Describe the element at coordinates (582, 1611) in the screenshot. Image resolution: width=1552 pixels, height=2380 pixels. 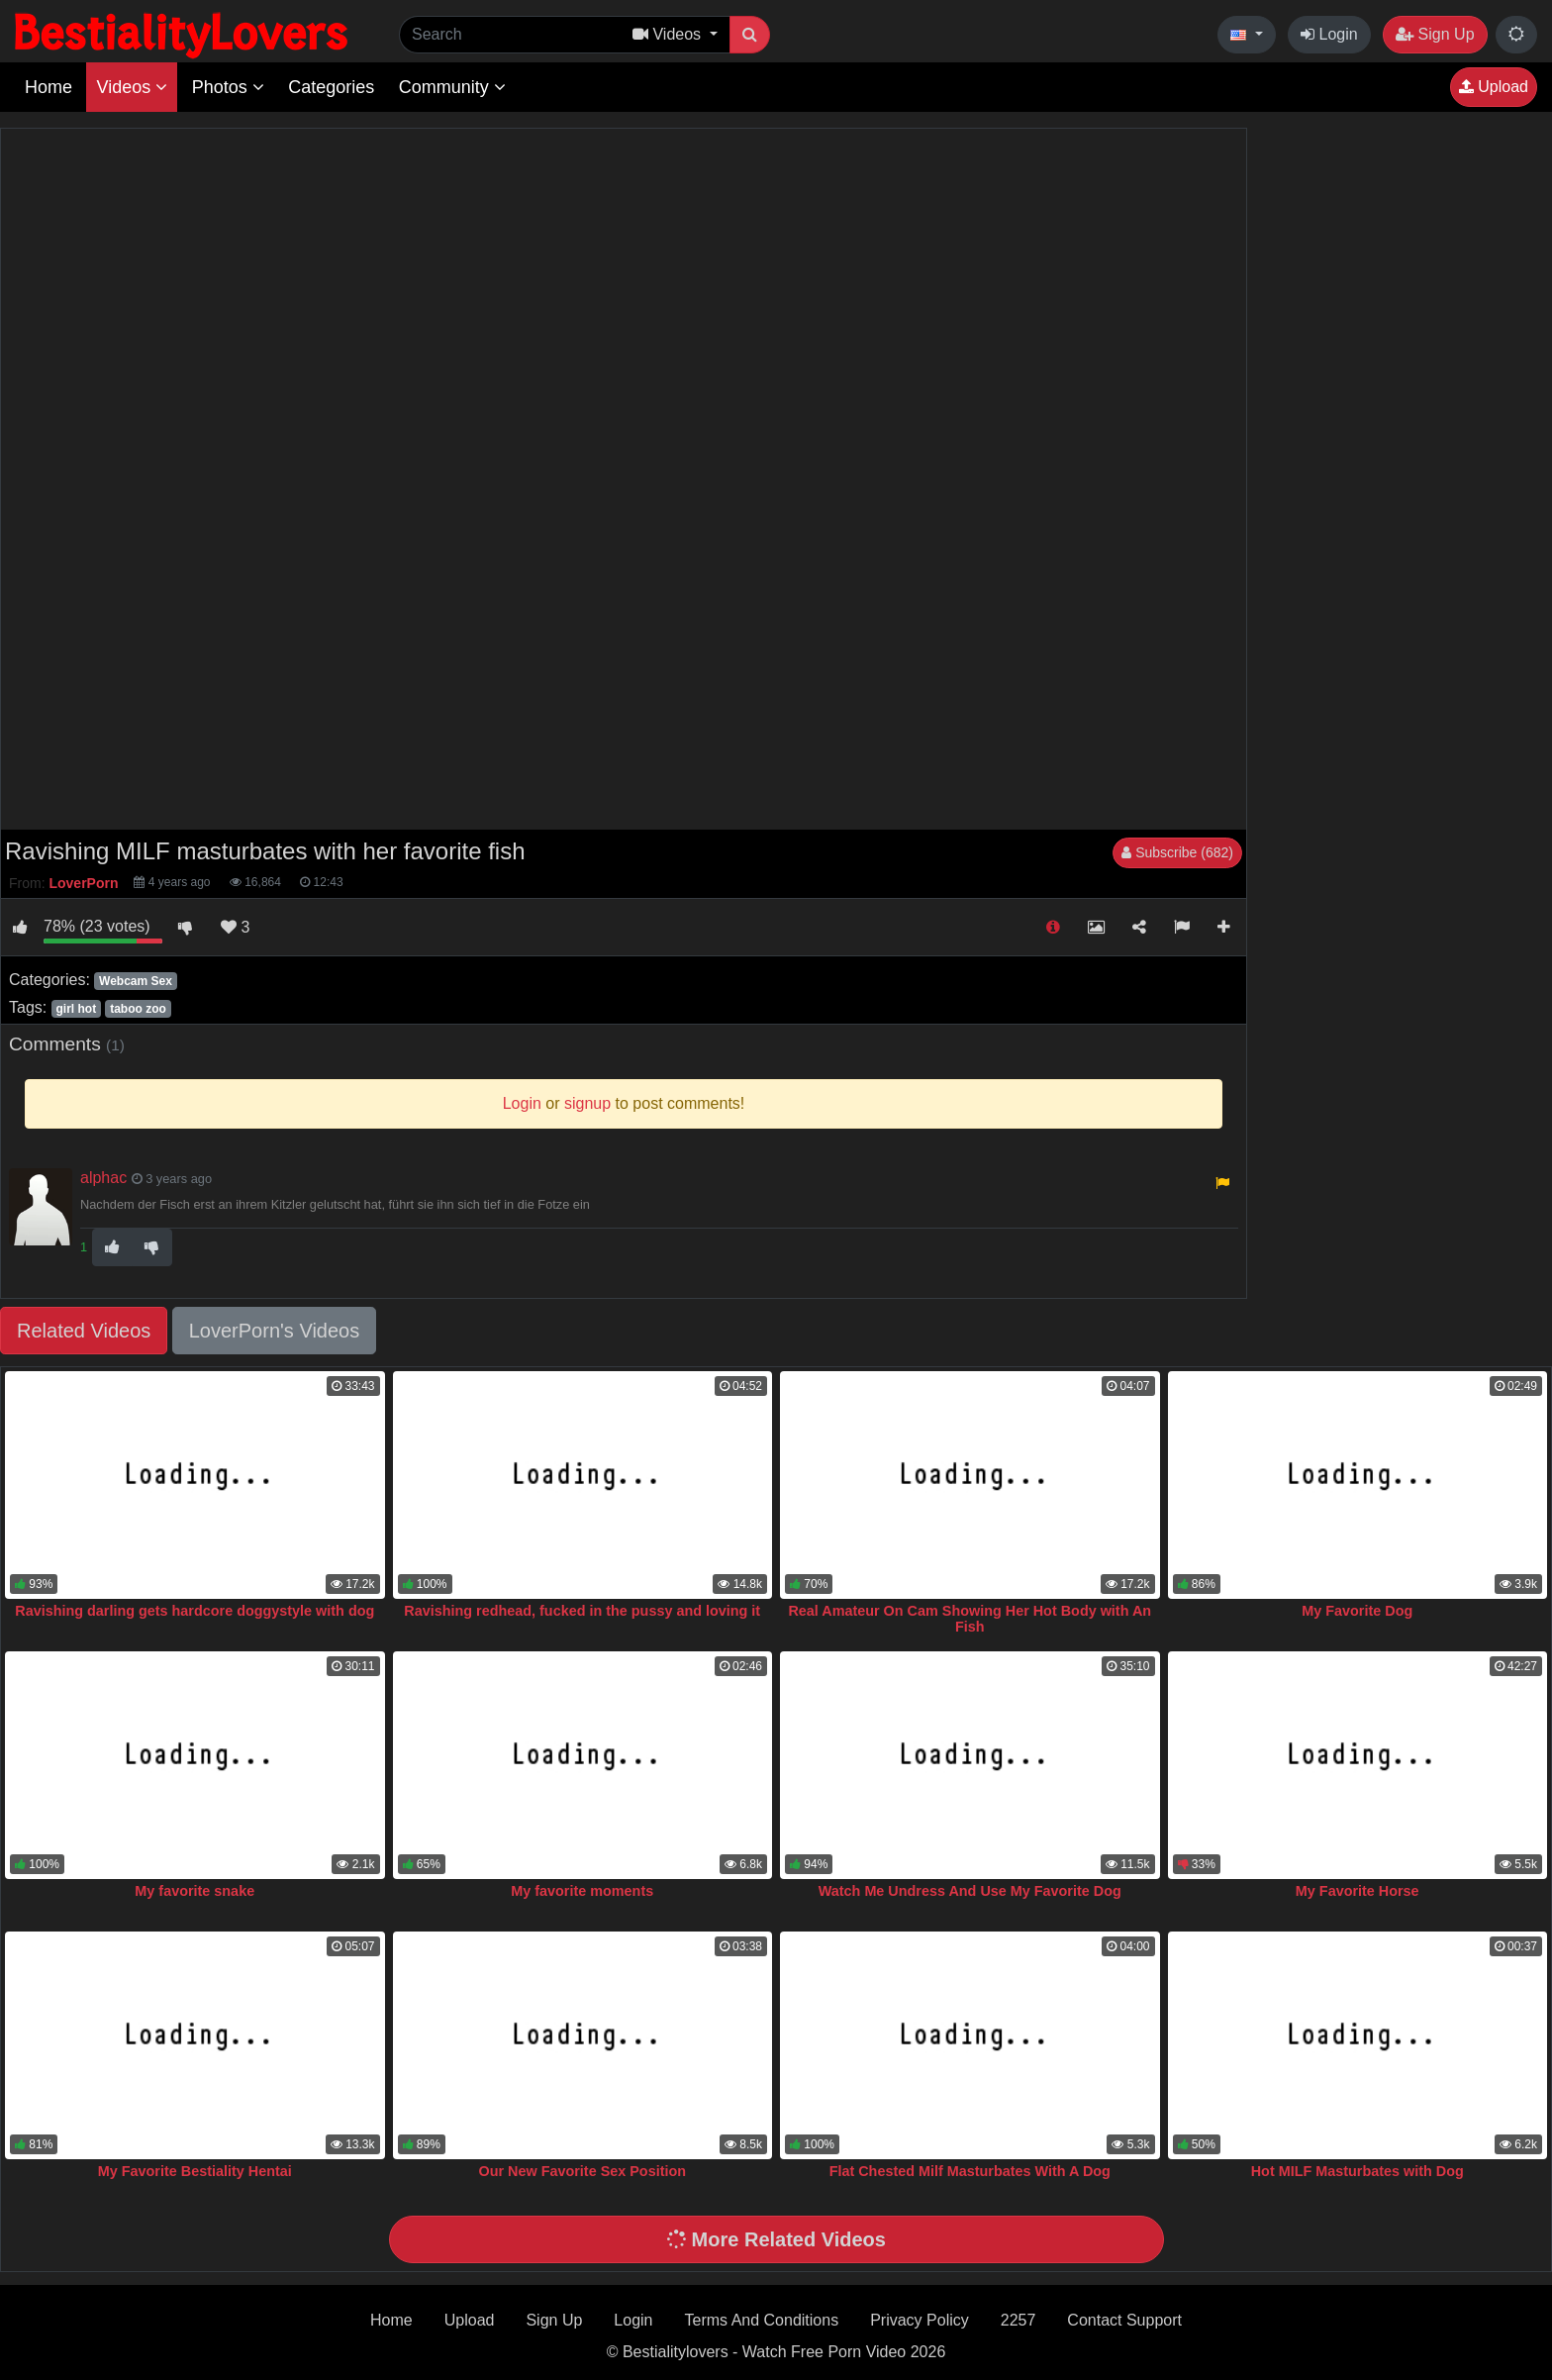
I see `Ravishing redhead, fucked in the pussy and loving it` at that location.